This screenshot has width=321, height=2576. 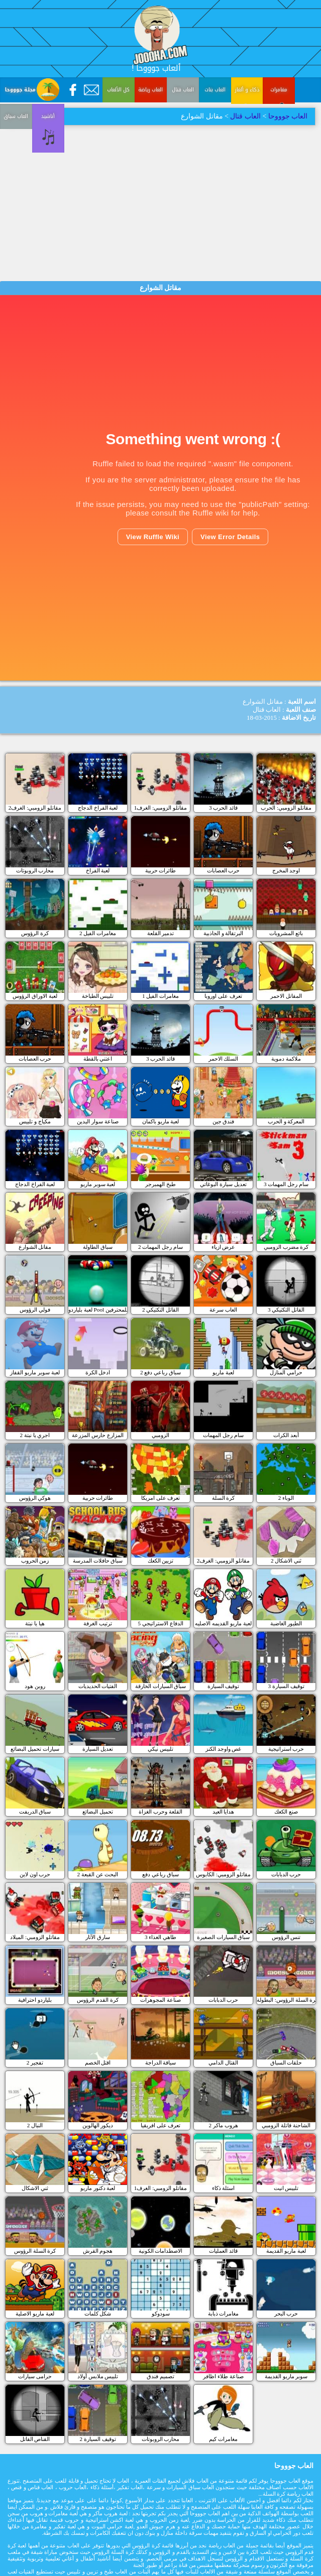 I want to click on سباق السيارات الصغيرة, so click(x=223, y=1937).